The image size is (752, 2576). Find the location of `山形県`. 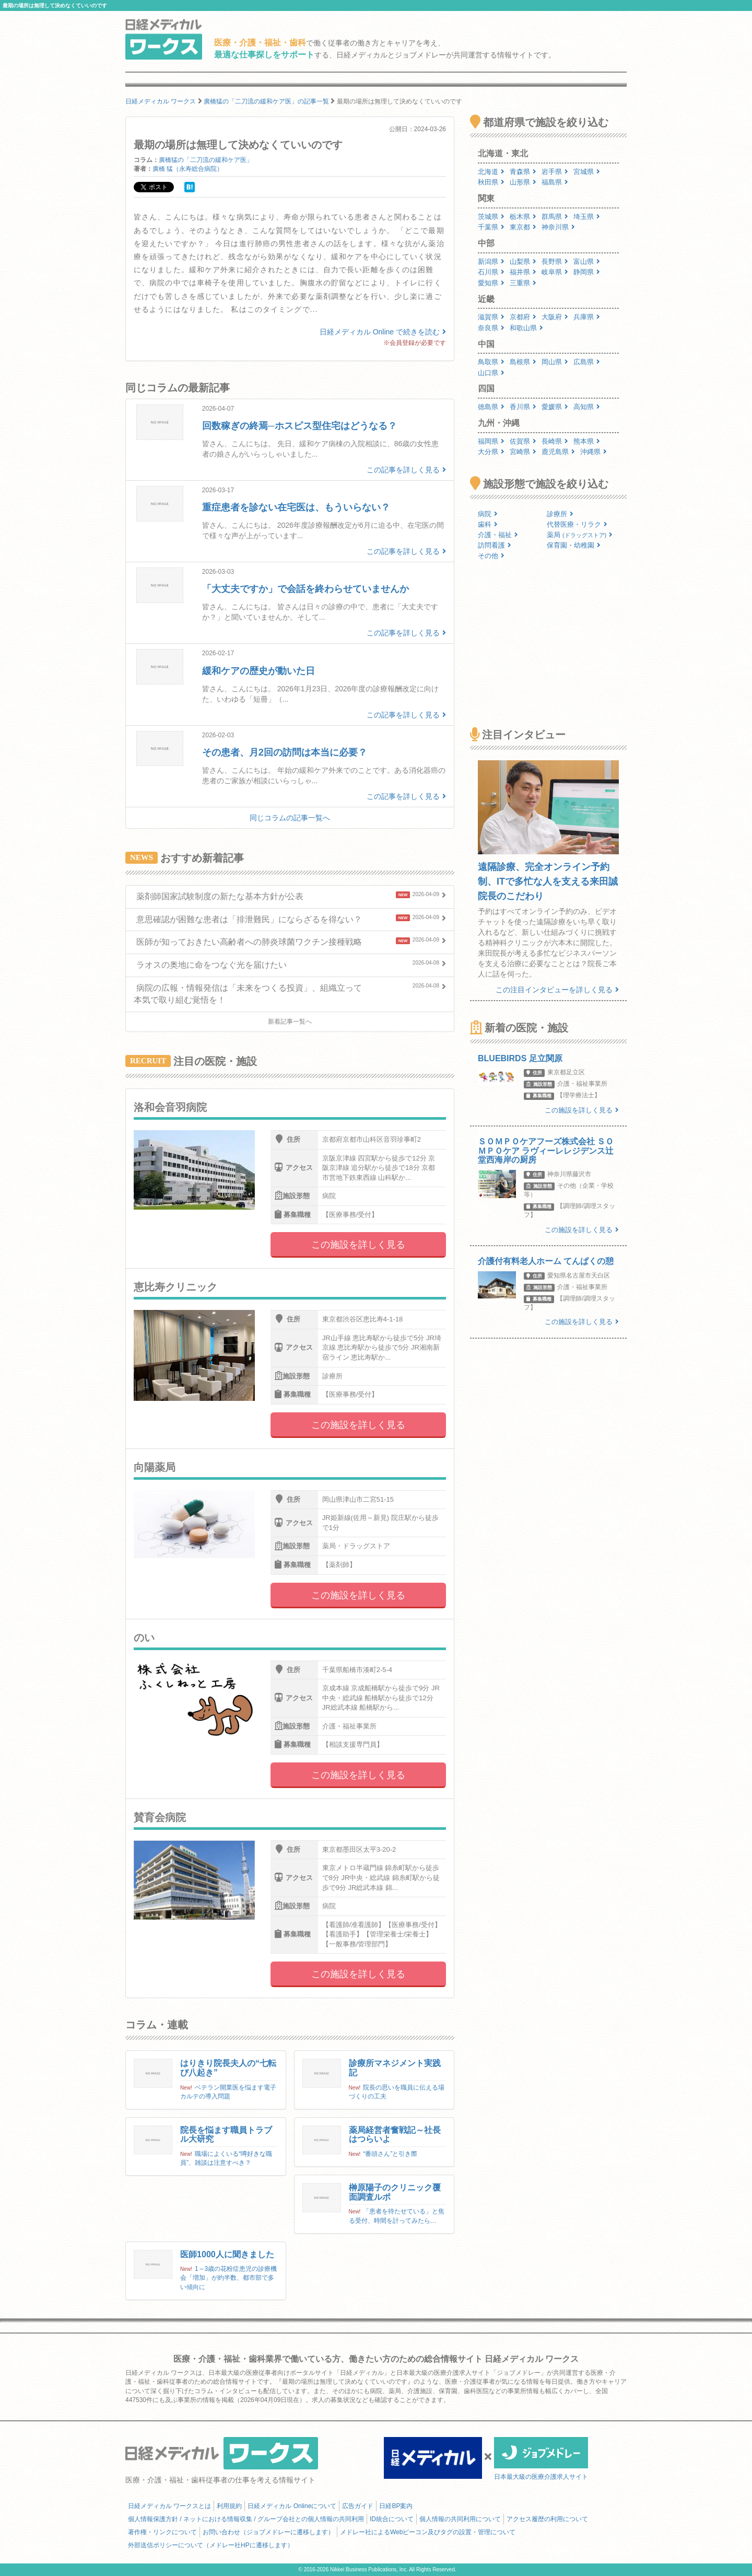

山形県 is located at coordinates (523, 182).